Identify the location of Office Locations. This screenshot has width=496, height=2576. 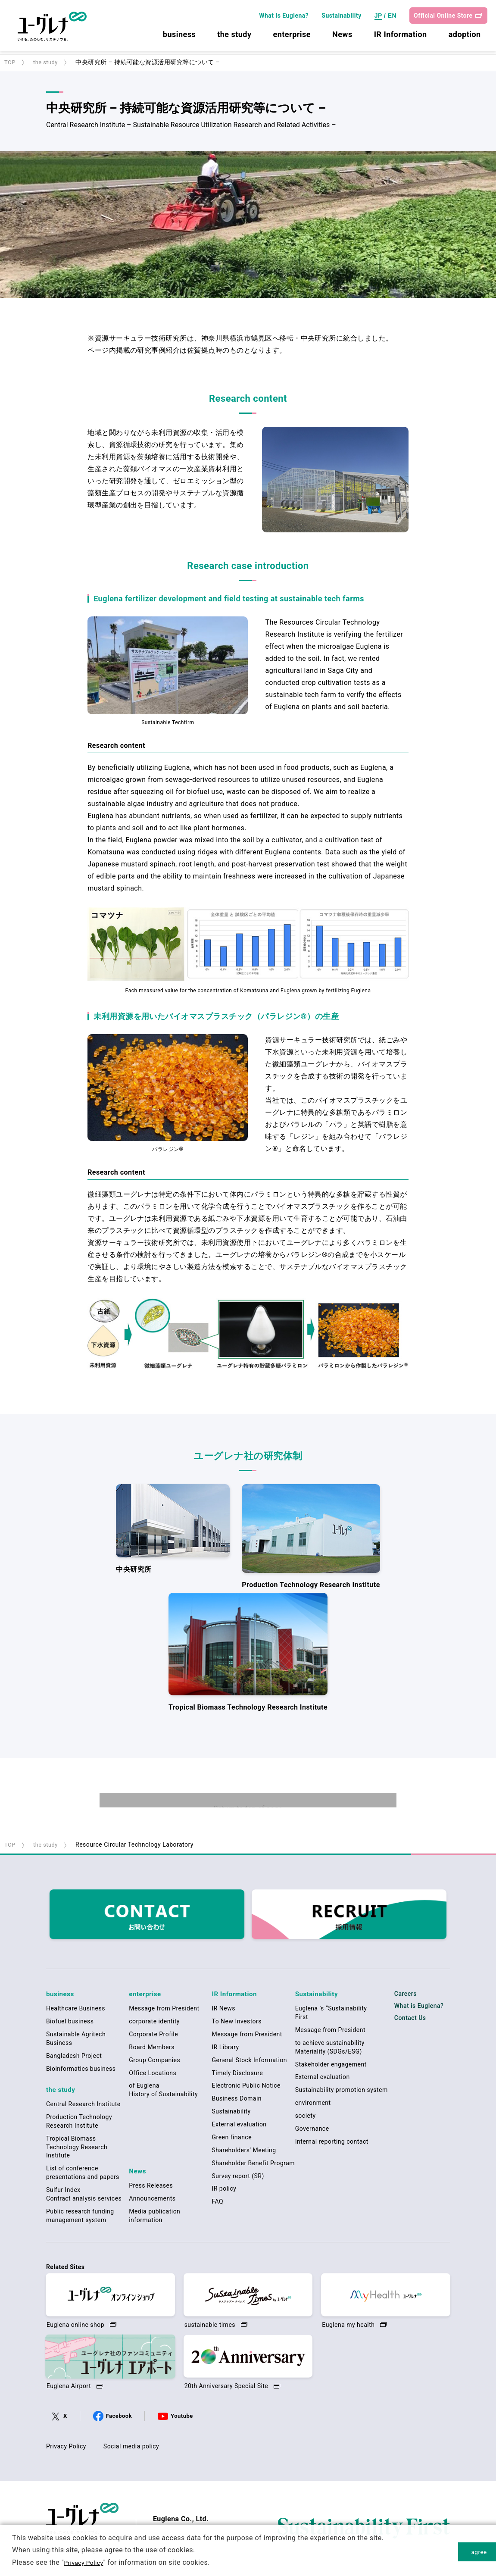
(152, 2076).